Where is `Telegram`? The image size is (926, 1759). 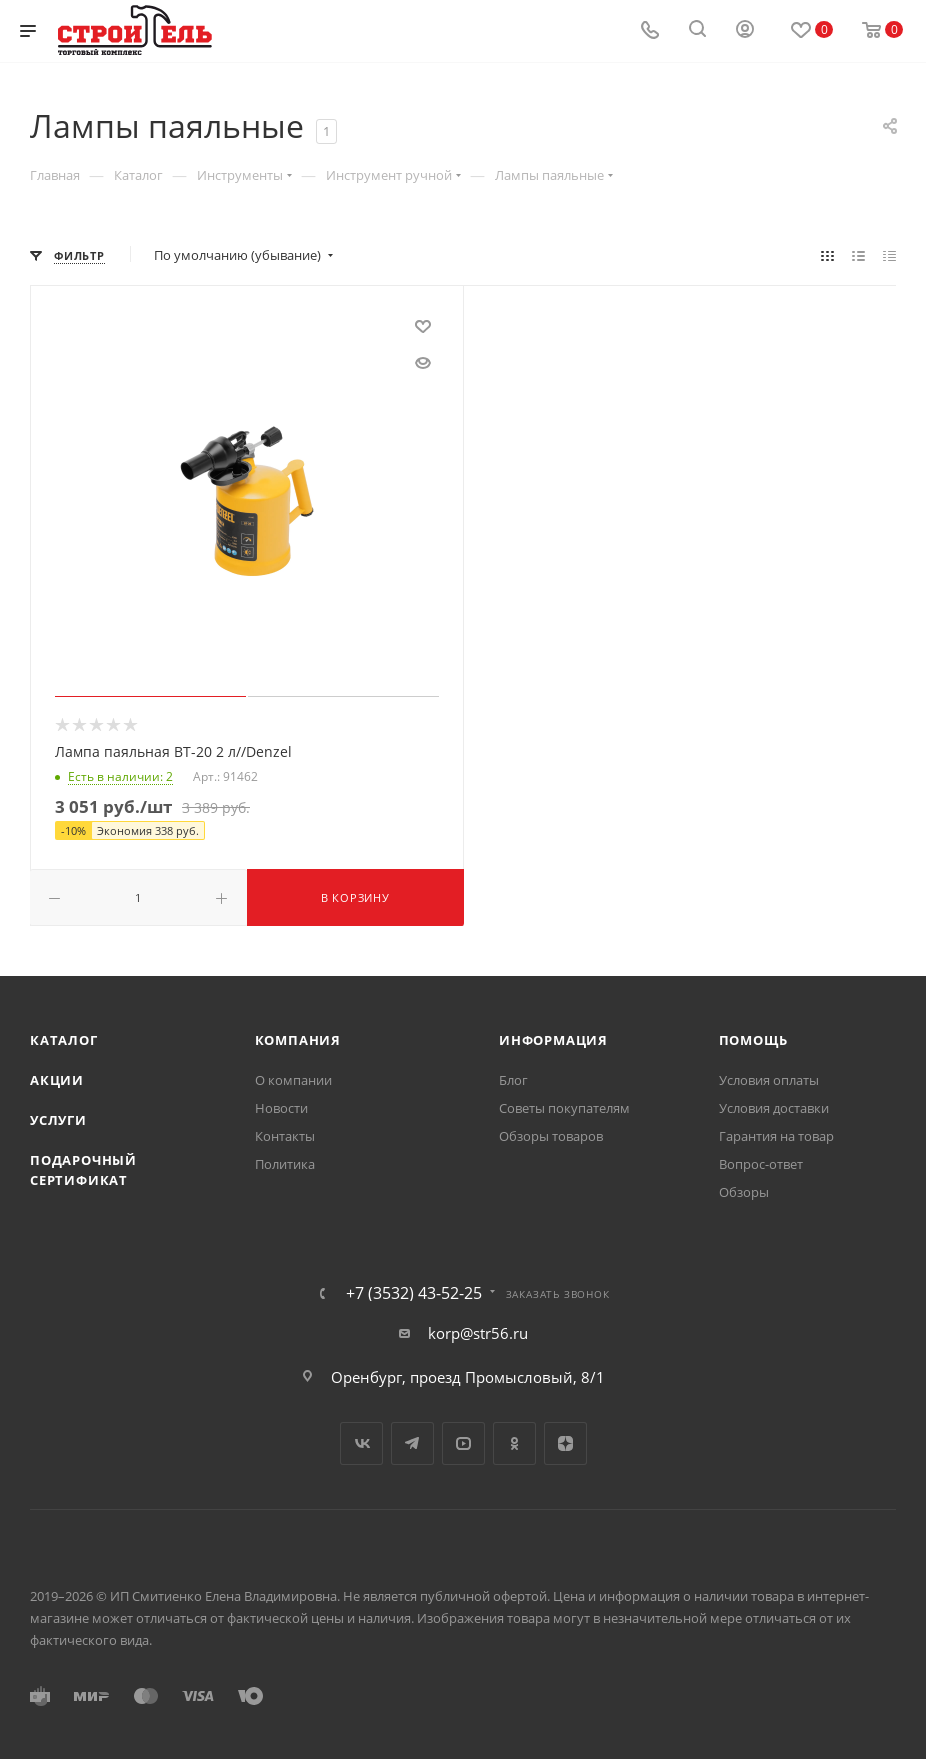 Telegram is located at coordinates (412, 1443).